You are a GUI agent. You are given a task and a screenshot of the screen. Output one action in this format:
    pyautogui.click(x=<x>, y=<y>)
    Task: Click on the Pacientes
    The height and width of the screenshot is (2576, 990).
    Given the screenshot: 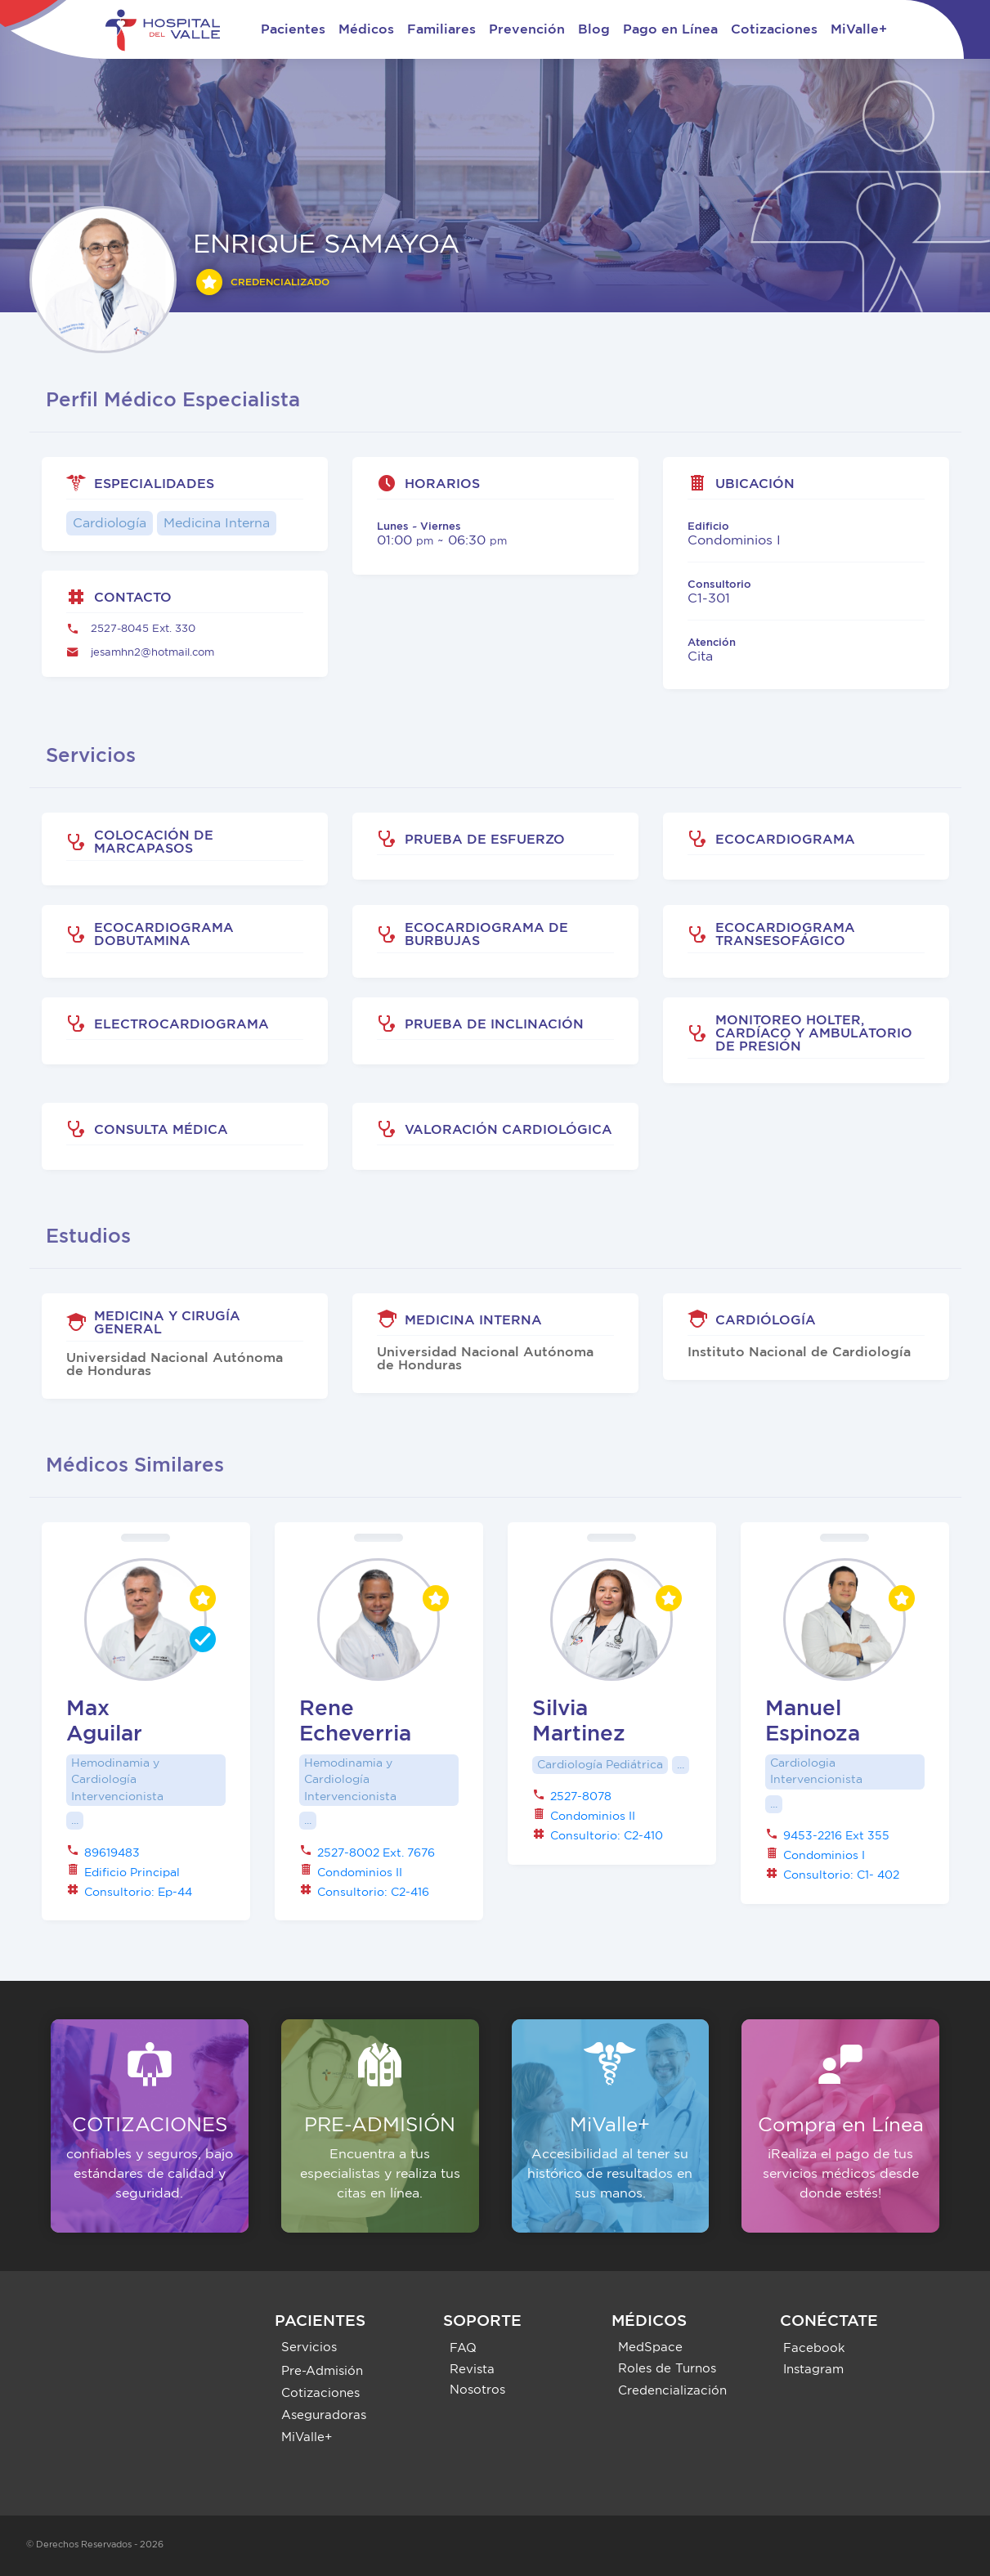 What is the action you would take?
    pyautogui.click(x=293, y=29)
    